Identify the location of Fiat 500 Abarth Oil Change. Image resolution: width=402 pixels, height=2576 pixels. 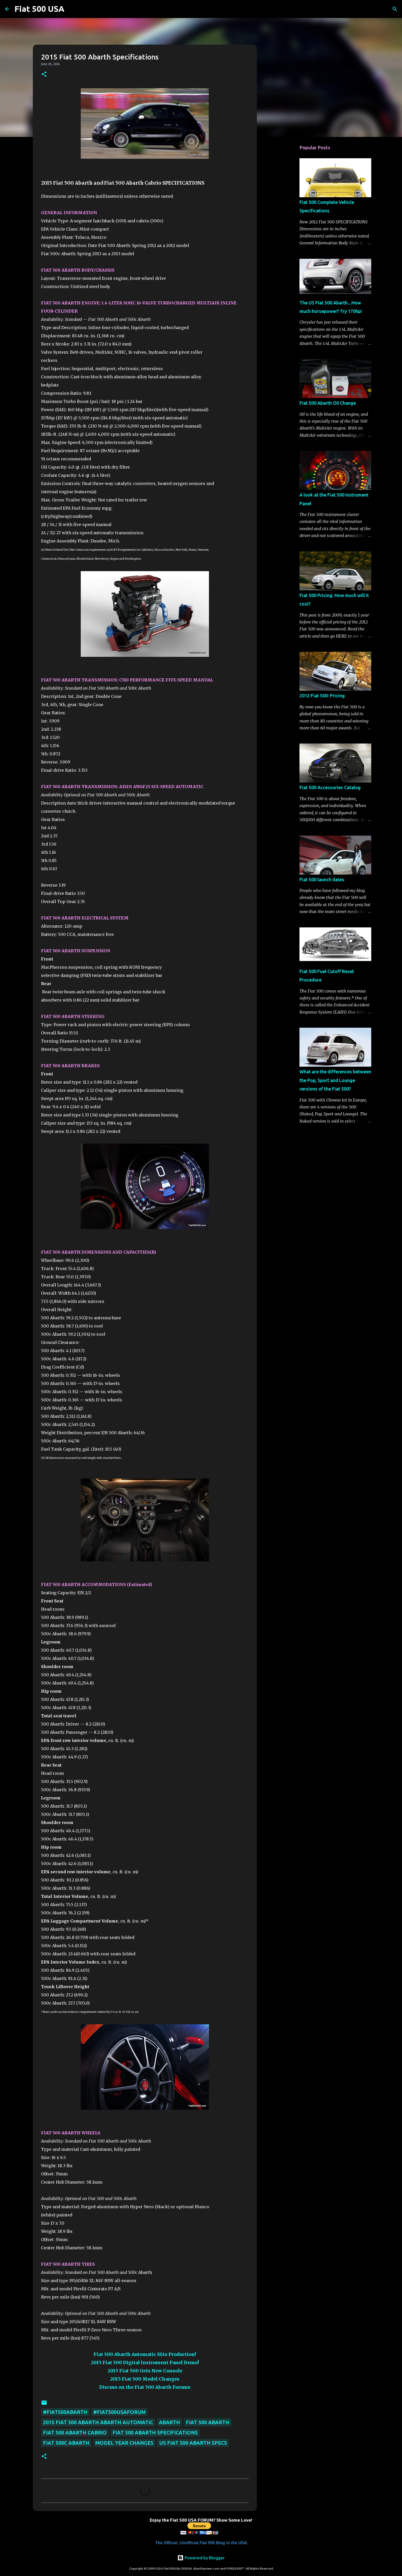
(327, 402).